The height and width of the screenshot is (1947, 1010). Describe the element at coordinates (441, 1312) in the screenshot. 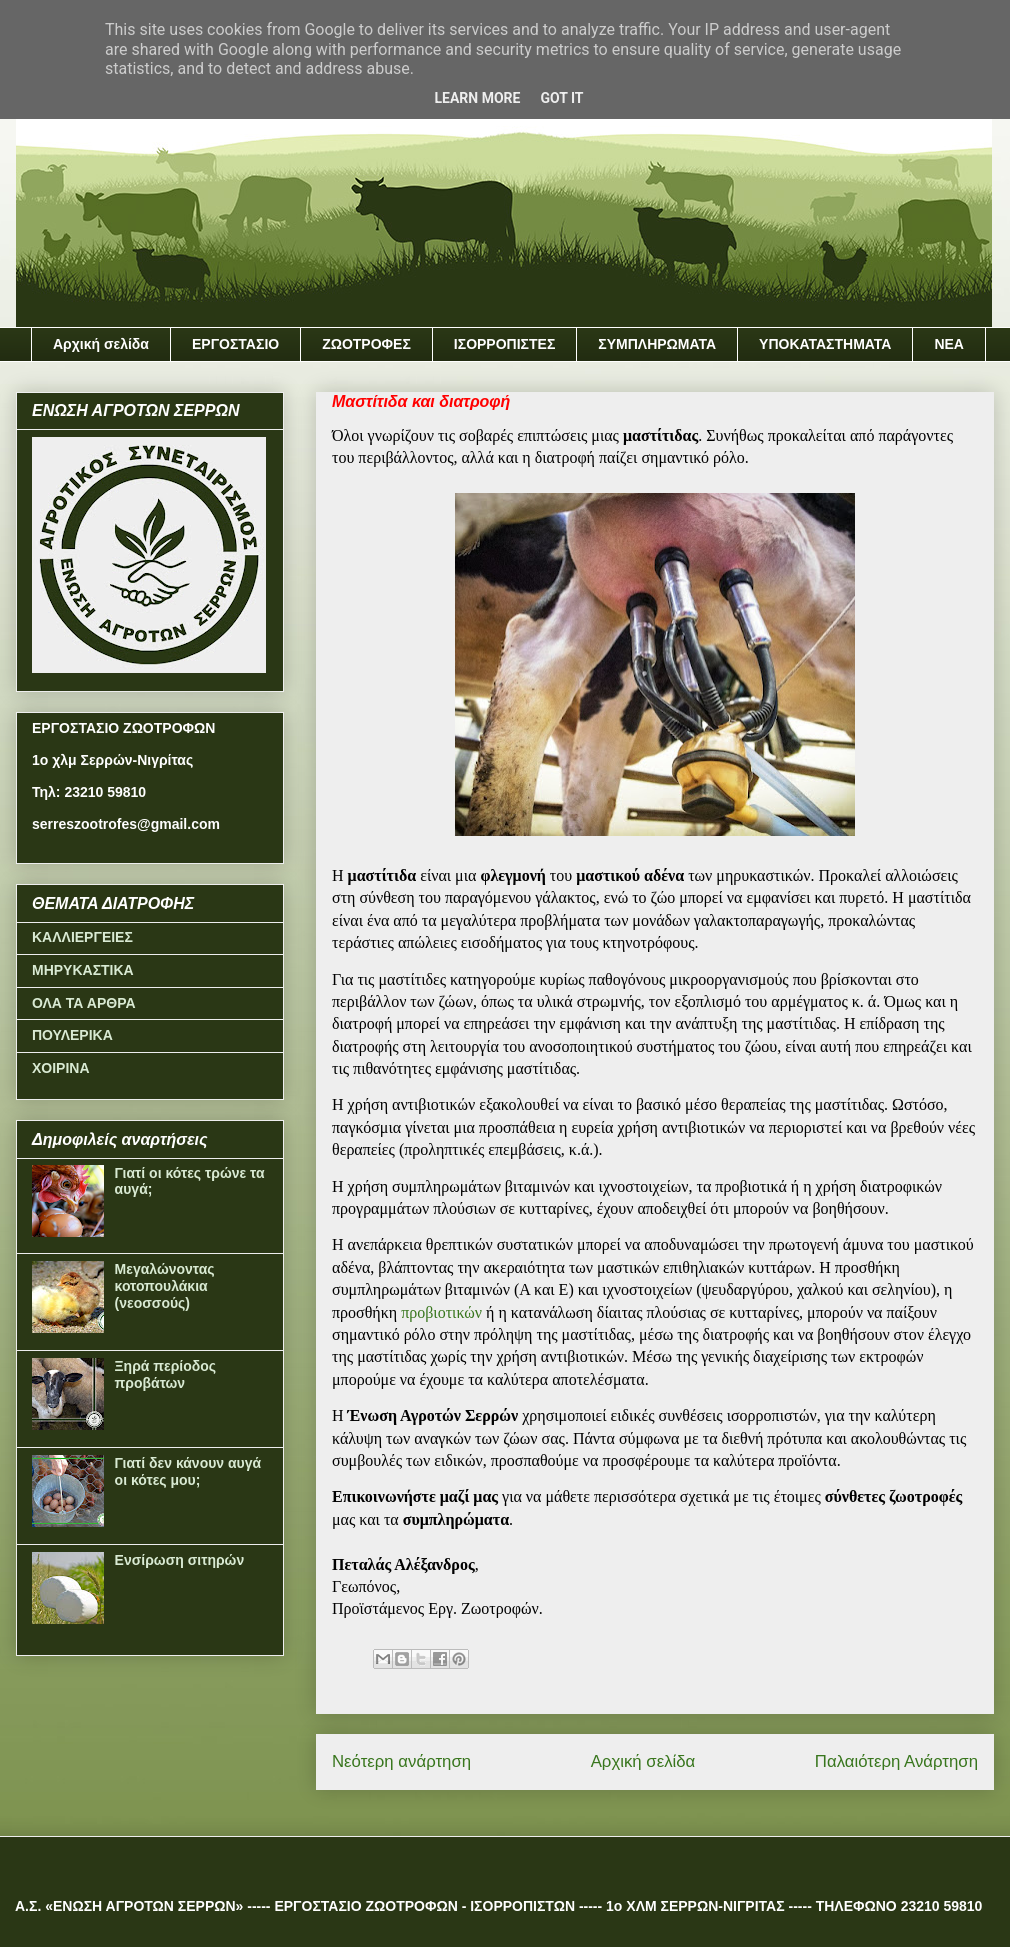

I see `προβιοτικών` at that location.